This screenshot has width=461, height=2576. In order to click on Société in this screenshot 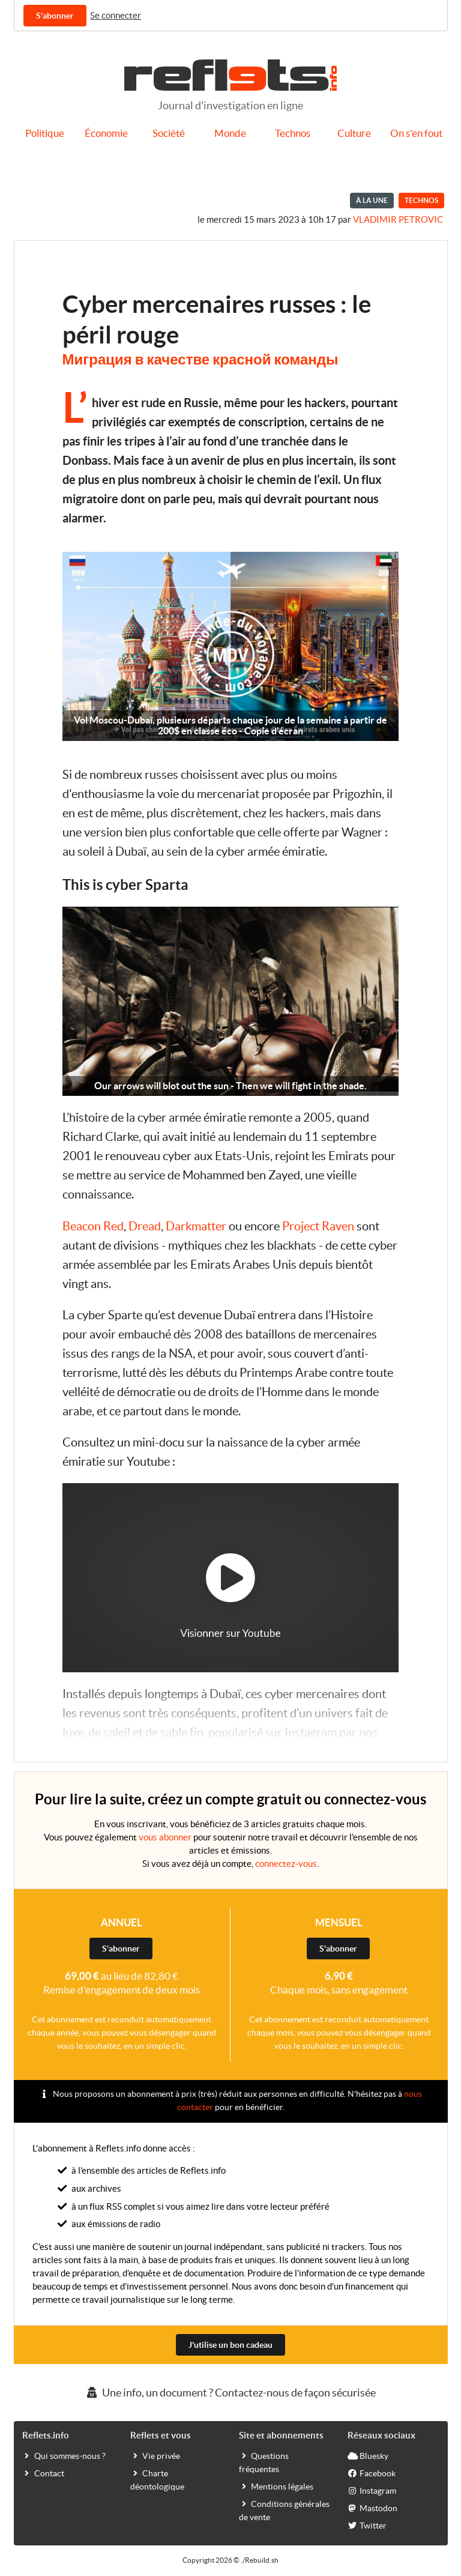, I will do `click(168, 133)`.